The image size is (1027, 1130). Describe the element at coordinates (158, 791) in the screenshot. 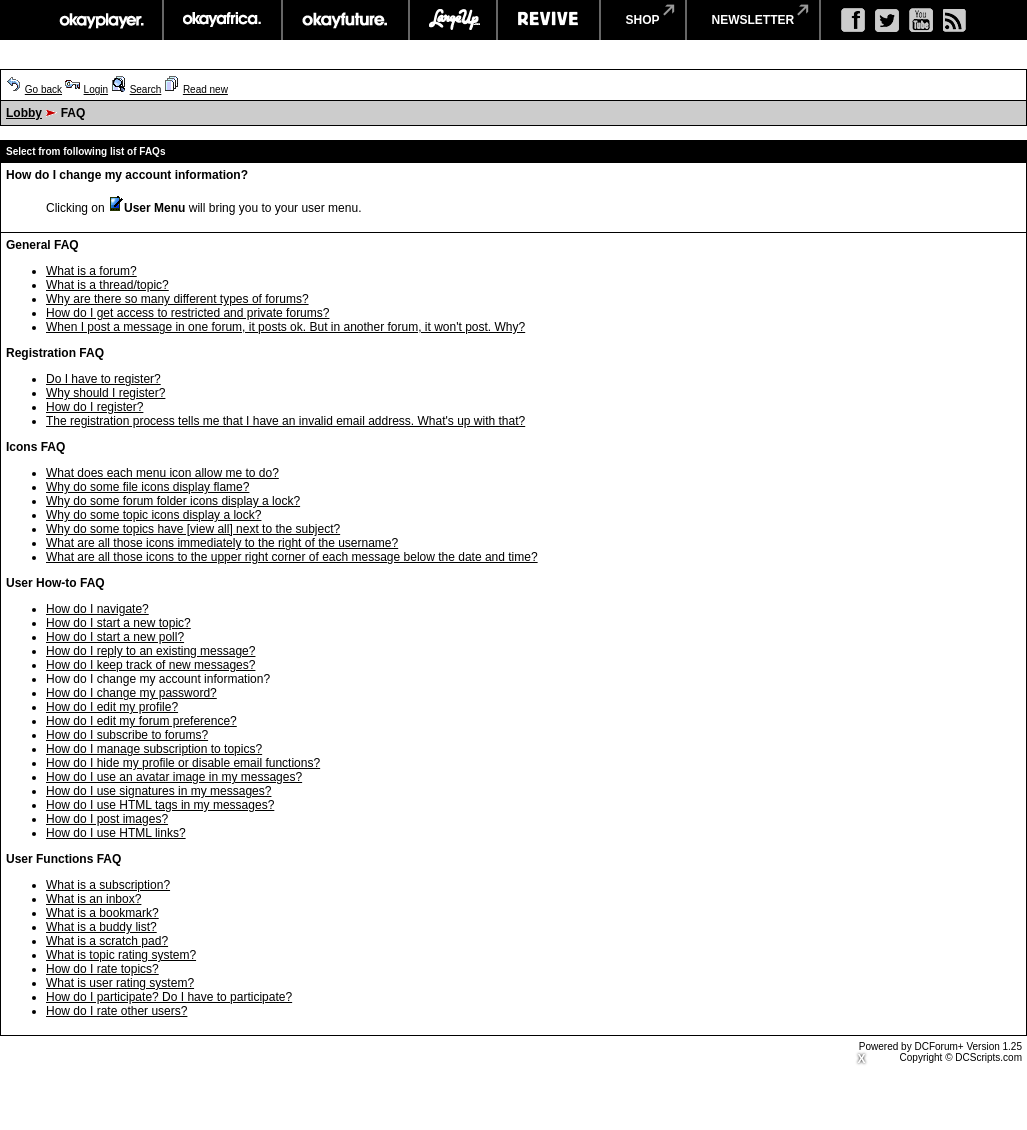

I see `How do I use signatures in my messages?` at that location.